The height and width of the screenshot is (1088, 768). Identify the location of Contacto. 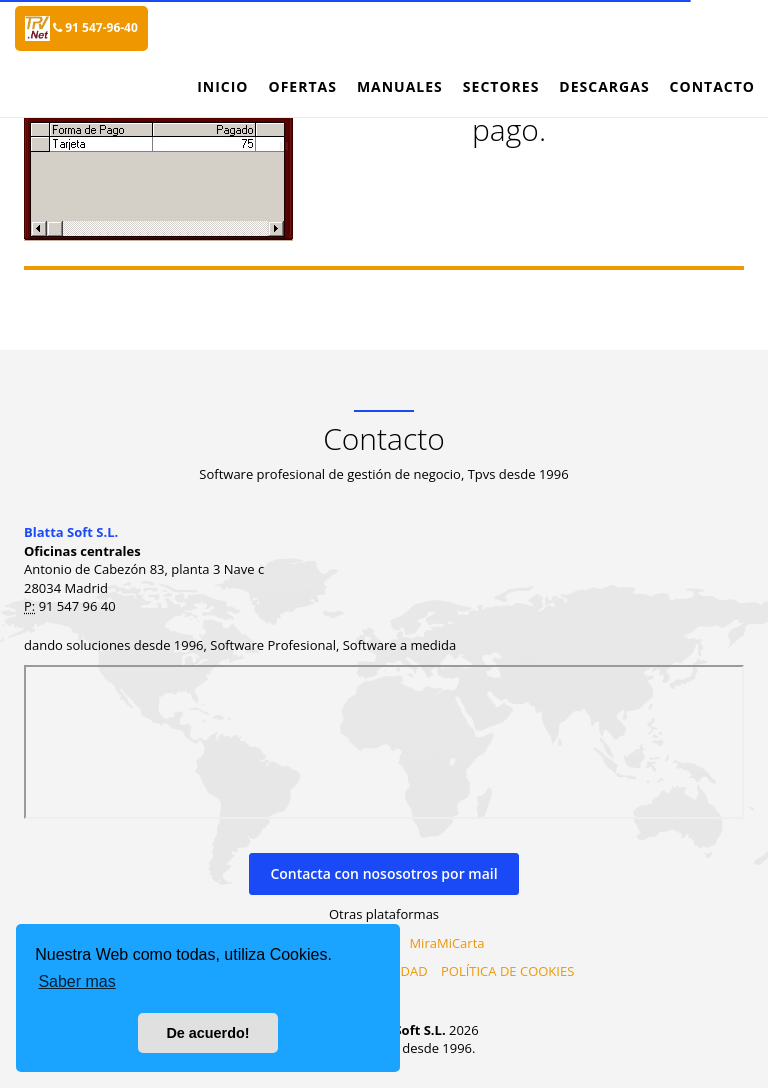
(712, 86).